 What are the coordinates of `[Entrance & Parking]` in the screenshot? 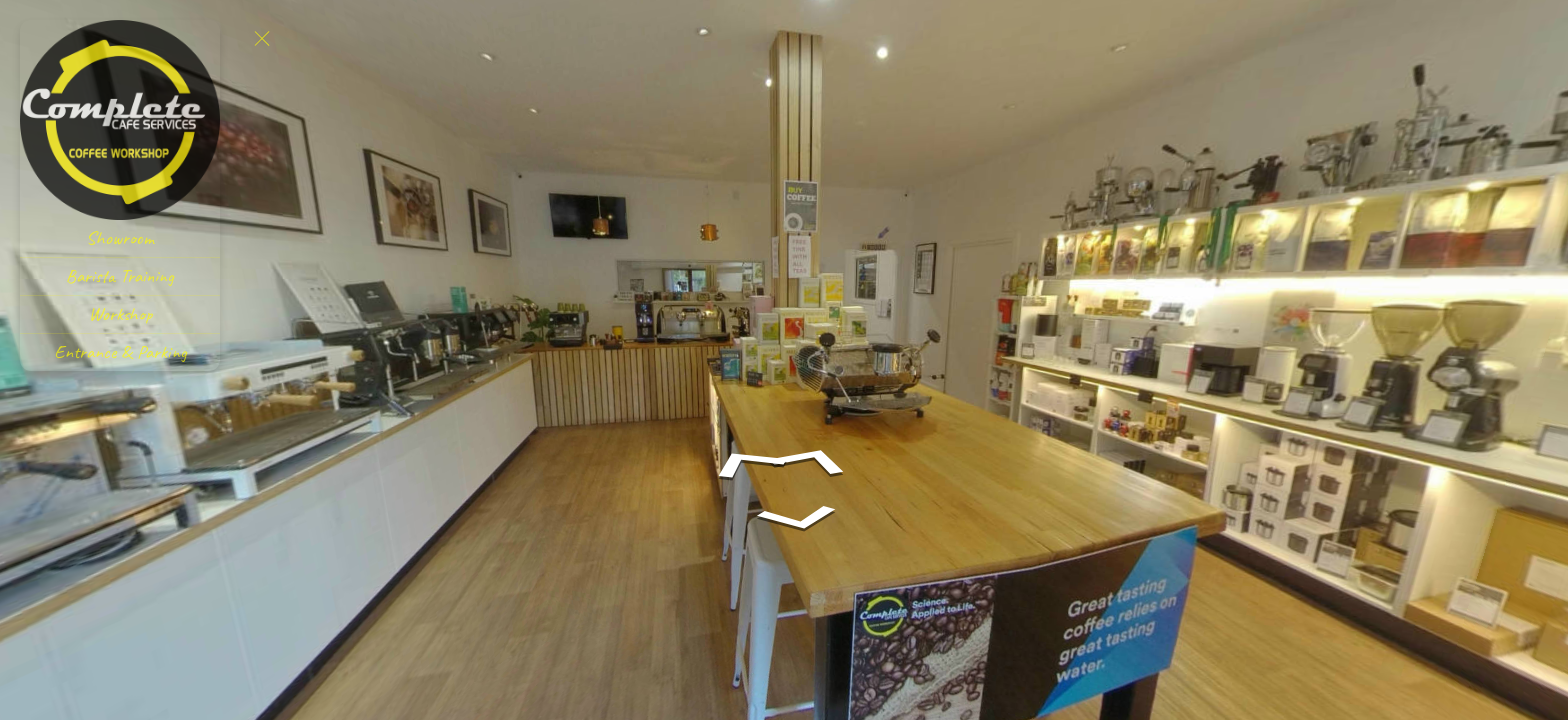 It's located at (120, 352).